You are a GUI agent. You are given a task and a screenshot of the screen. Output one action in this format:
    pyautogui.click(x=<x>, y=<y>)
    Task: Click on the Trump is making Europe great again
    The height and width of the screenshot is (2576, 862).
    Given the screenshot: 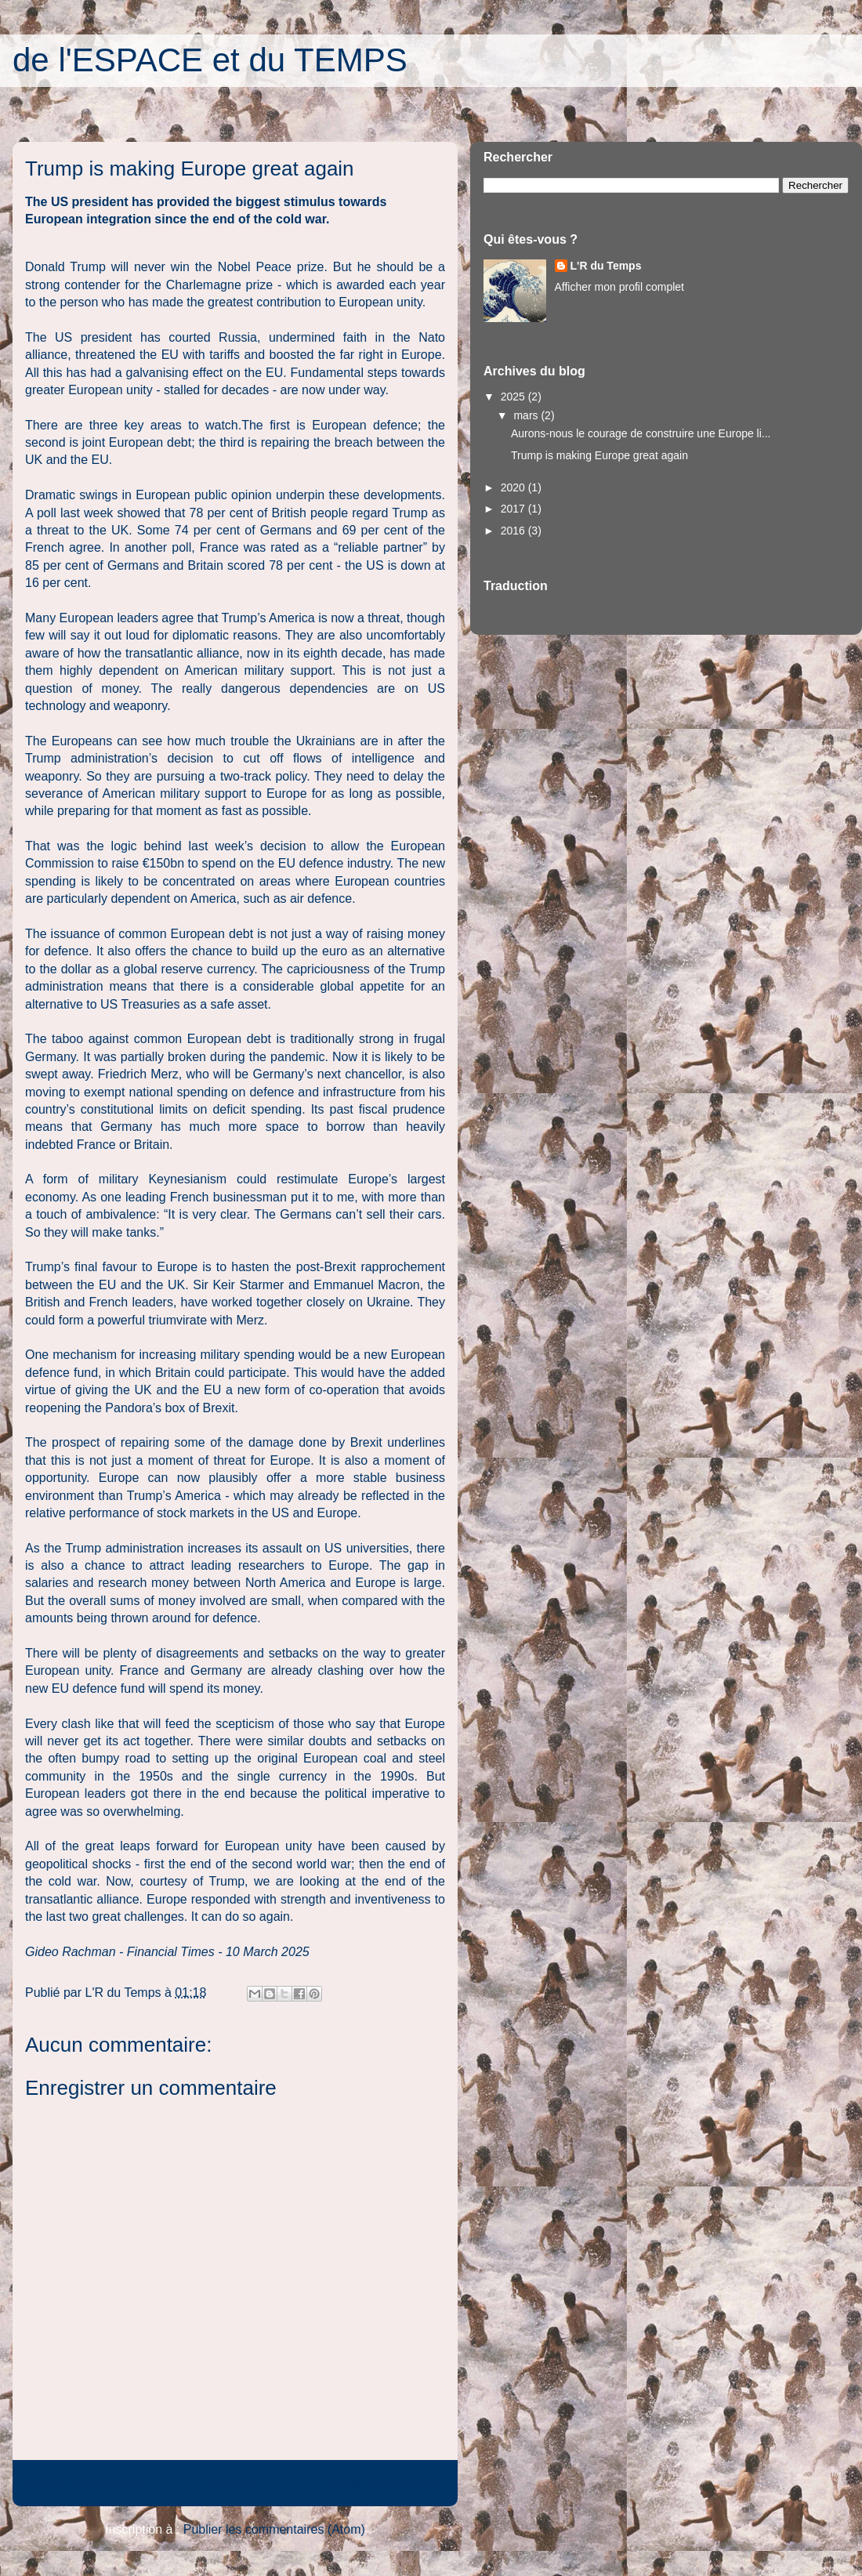 What is the action you would take?
    pyautogui.click(x=599, y=455)
    